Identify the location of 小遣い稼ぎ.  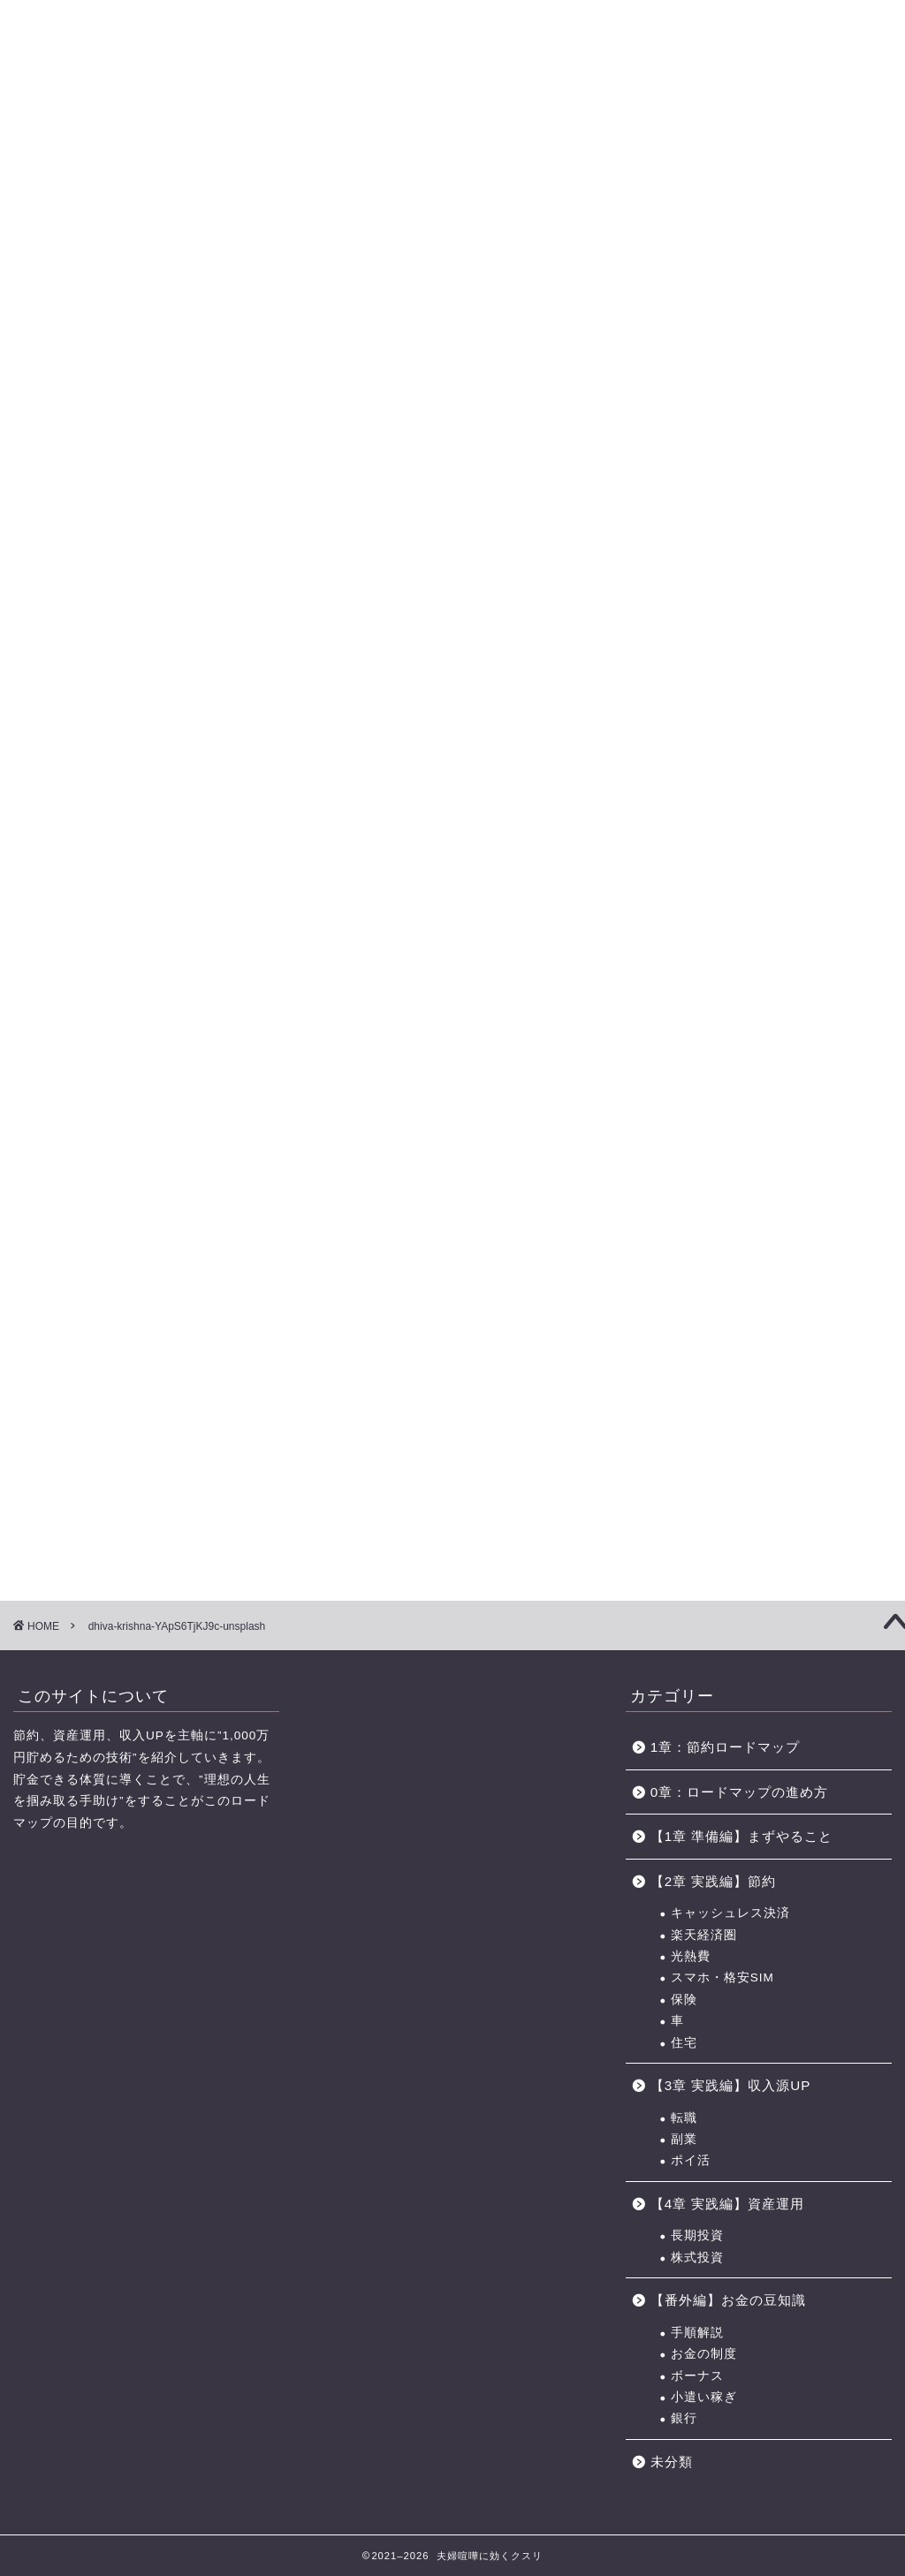
(704, 2397).